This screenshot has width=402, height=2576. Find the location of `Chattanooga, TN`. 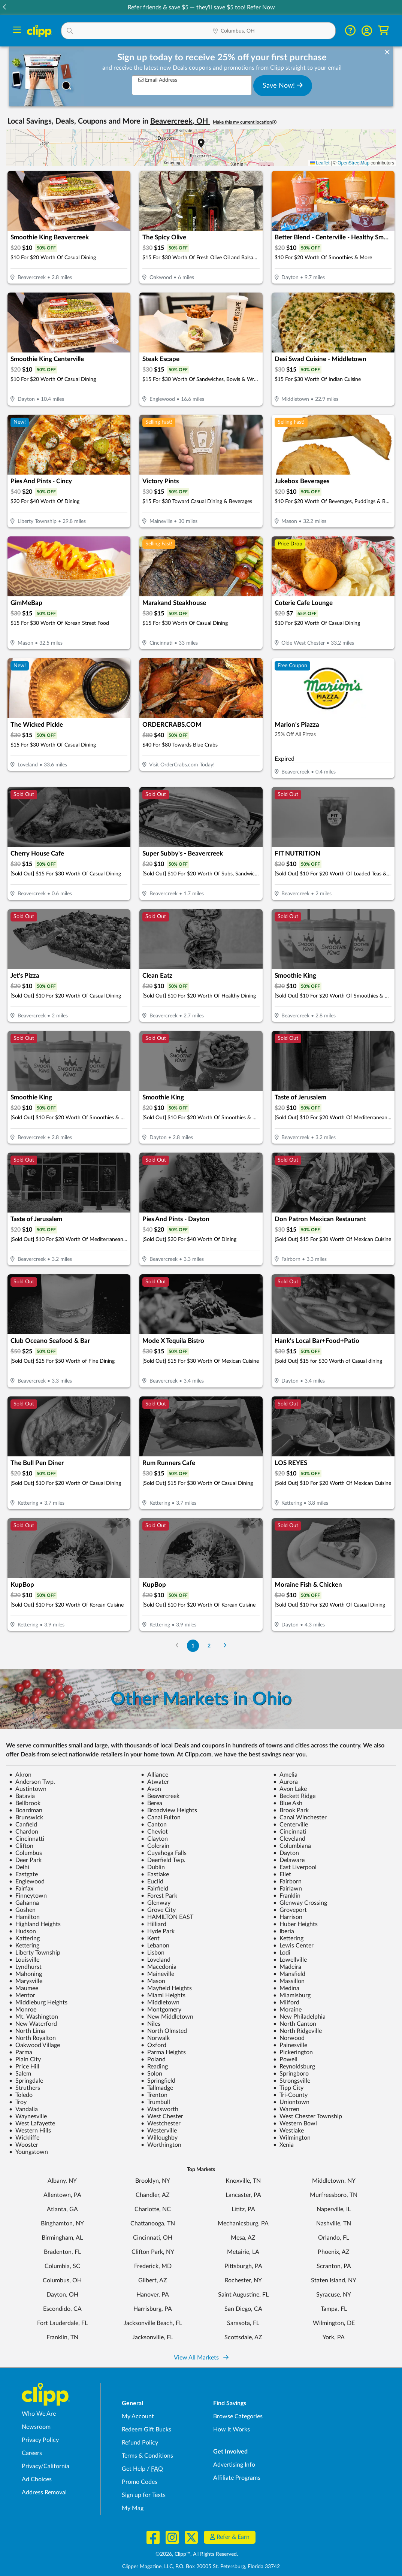

Chattanooga, TN is located at coordinates (152, 2224).